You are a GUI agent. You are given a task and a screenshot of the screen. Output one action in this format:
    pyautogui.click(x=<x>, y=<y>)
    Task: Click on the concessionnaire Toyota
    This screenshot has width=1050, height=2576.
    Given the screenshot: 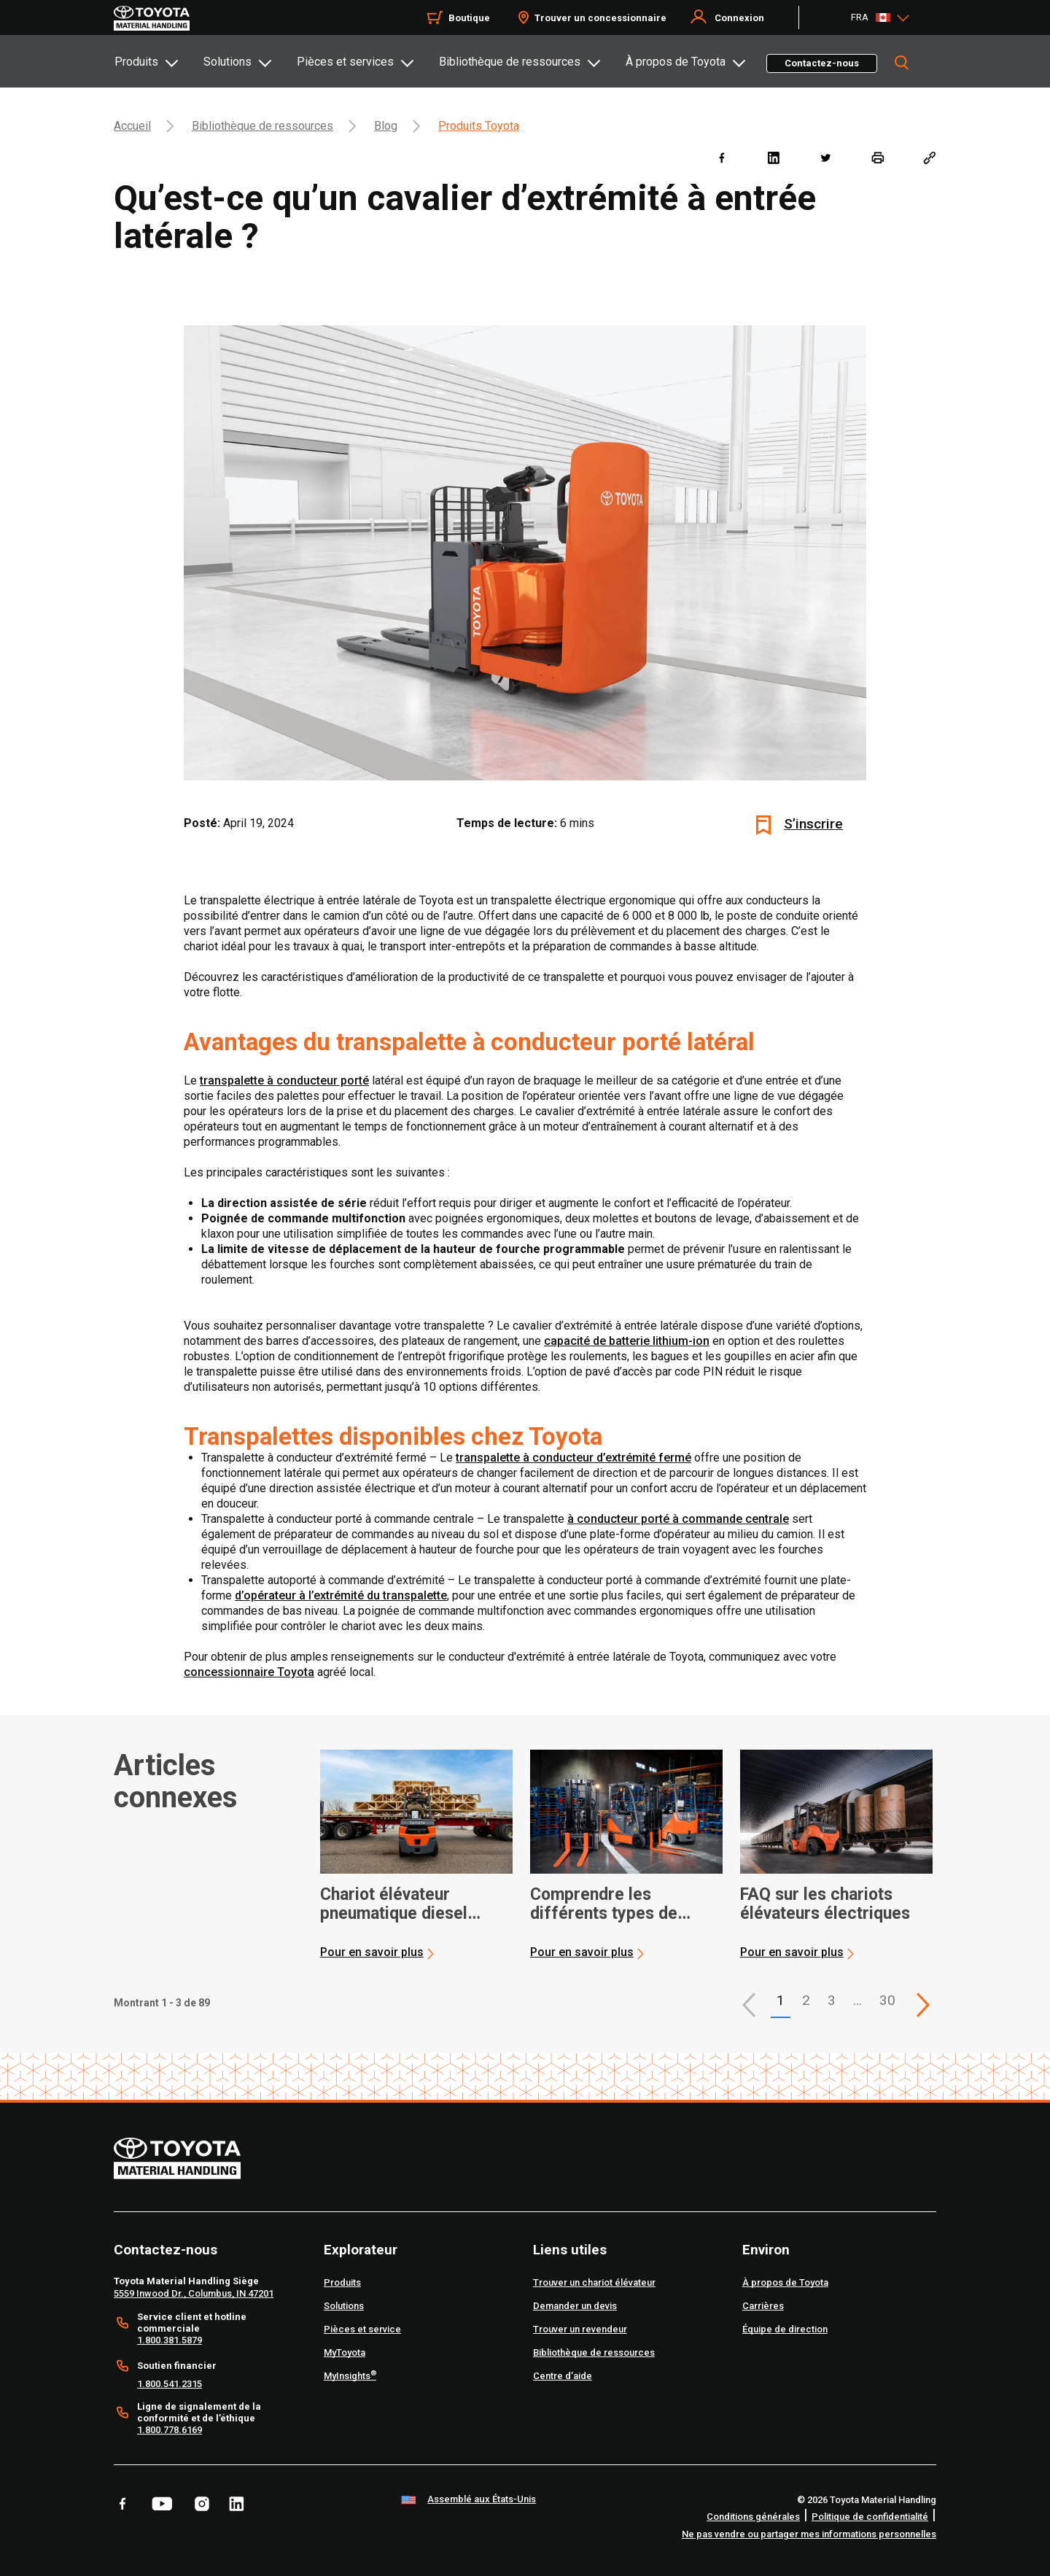 What is the action you would take?
    pyautogui.click(x=249, y=1672)
    